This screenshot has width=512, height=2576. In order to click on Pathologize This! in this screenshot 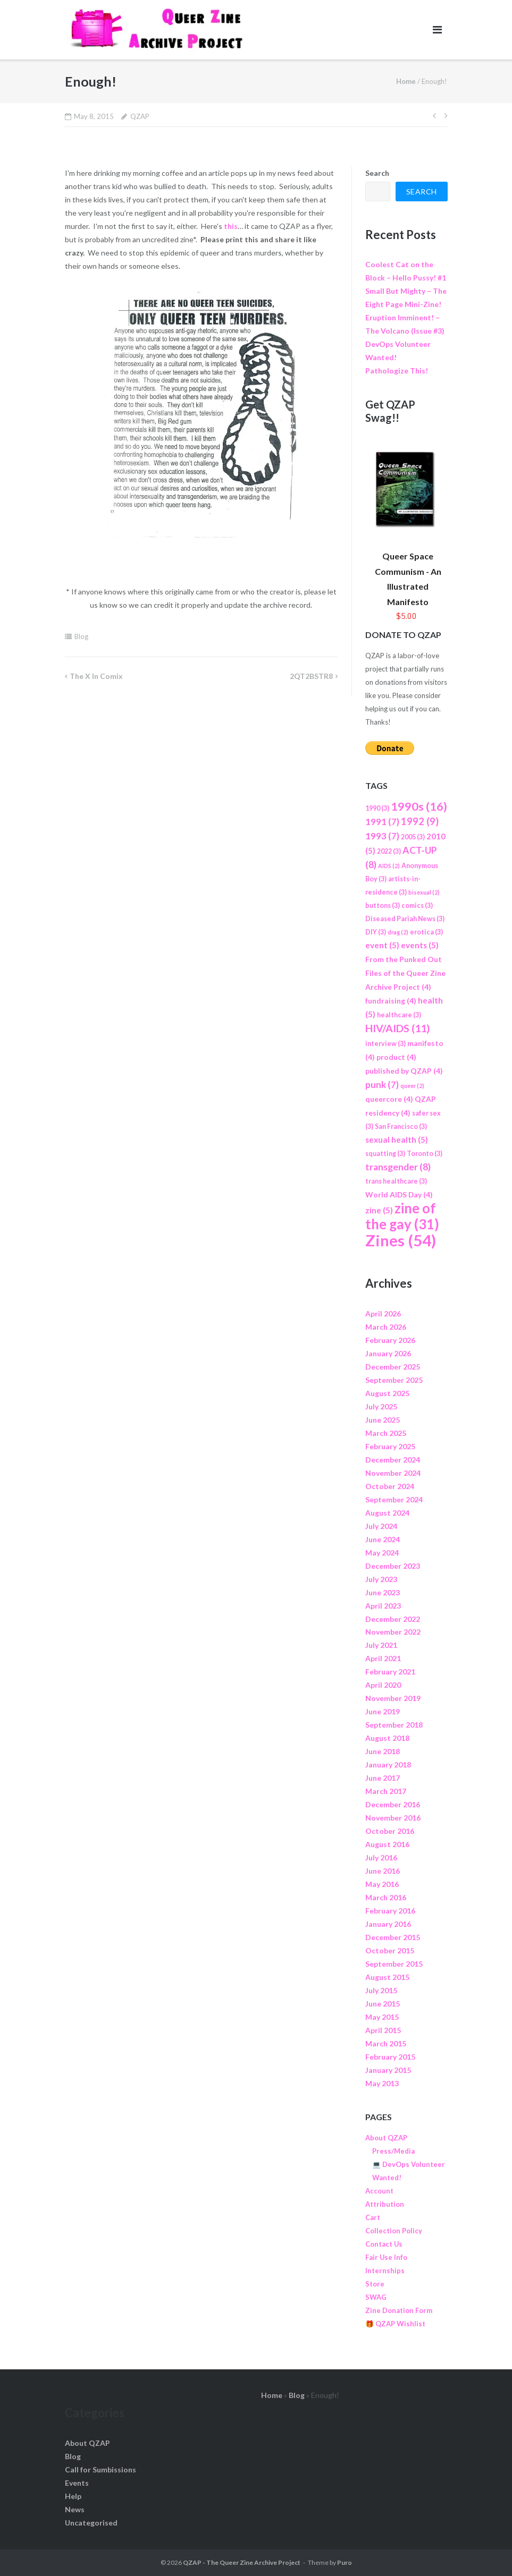, I will do `click(396, 370)`.